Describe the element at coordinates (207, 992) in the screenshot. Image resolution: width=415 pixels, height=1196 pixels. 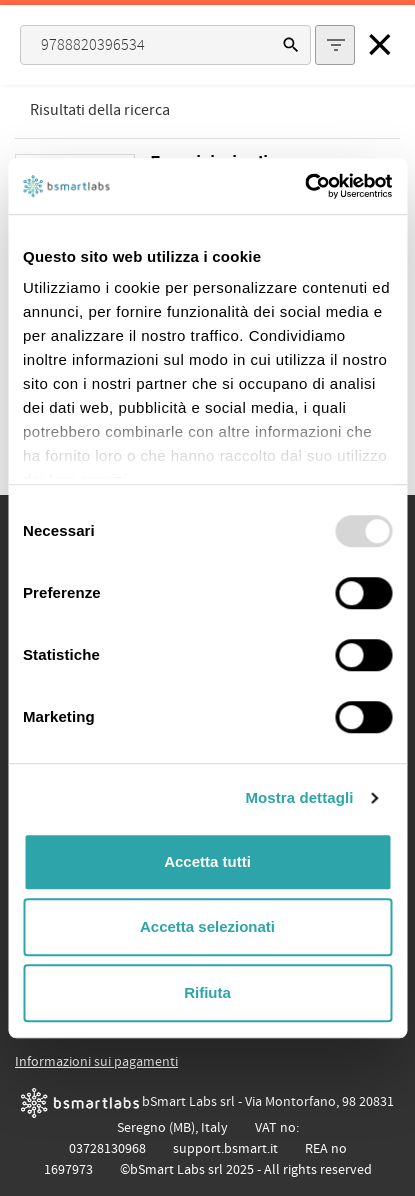
I see `Rifiuta` at that location.